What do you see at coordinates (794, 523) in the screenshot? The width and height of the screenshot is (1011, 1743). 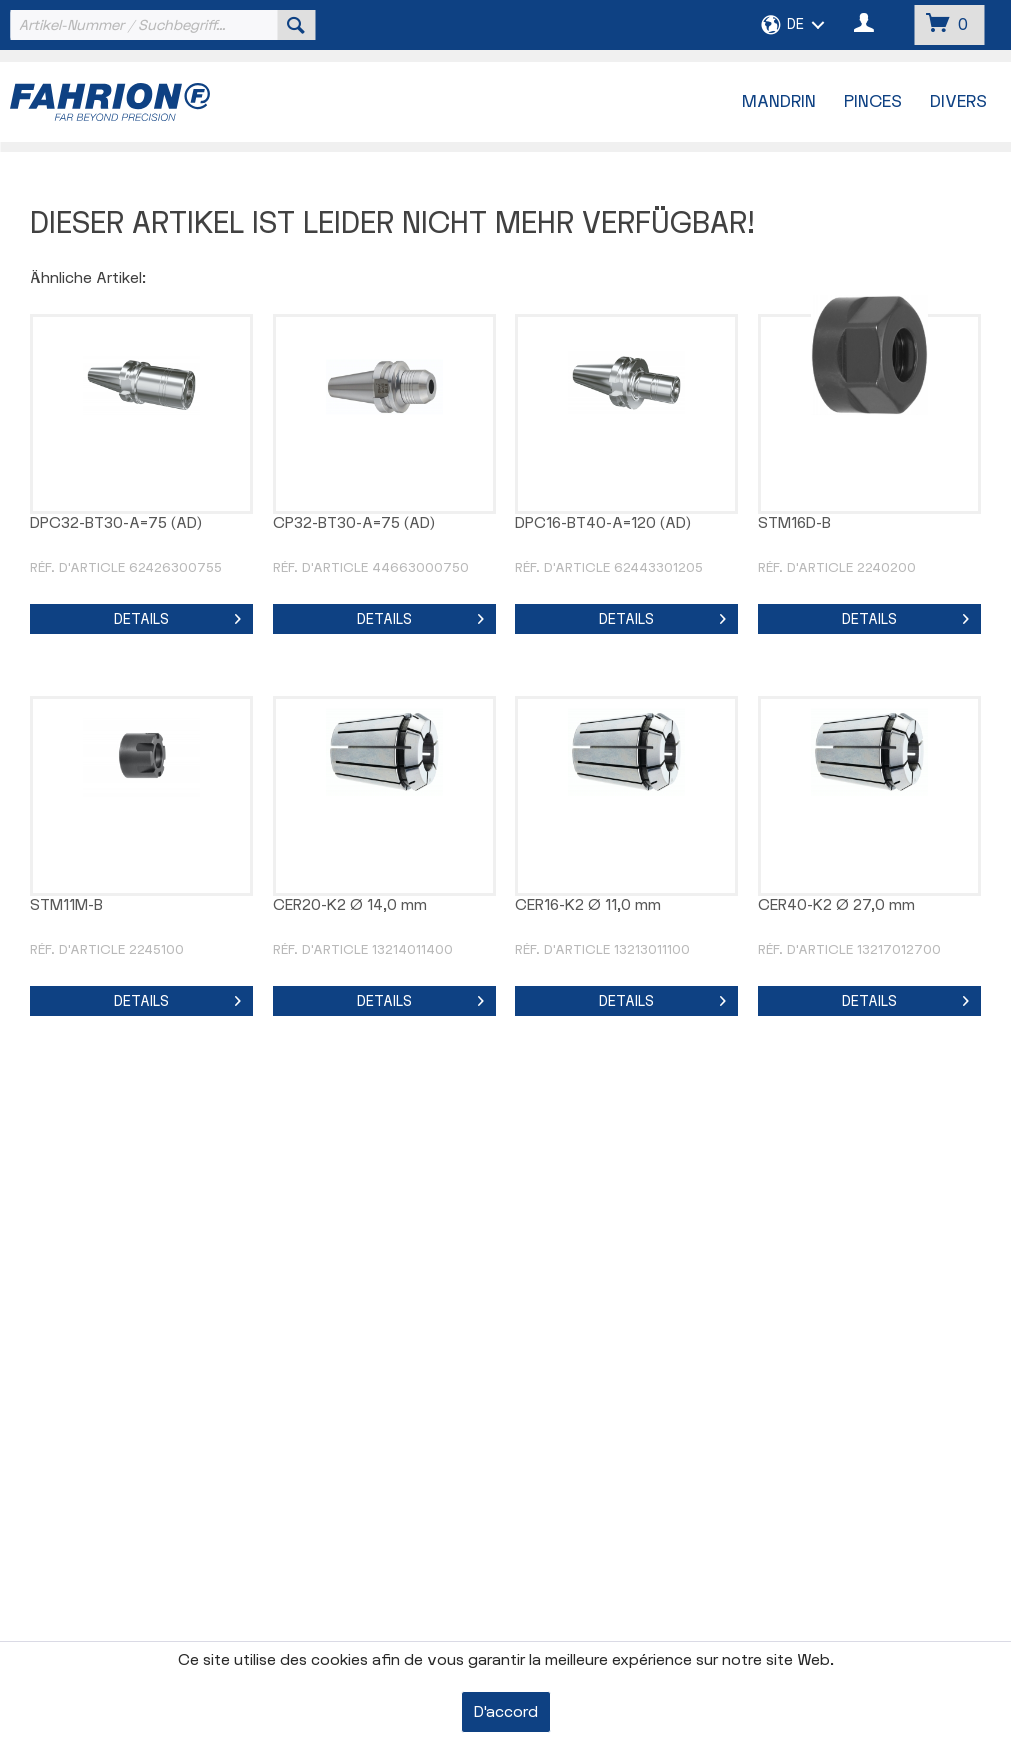 I see `STM16D-B` at bounding box center [794, 523].